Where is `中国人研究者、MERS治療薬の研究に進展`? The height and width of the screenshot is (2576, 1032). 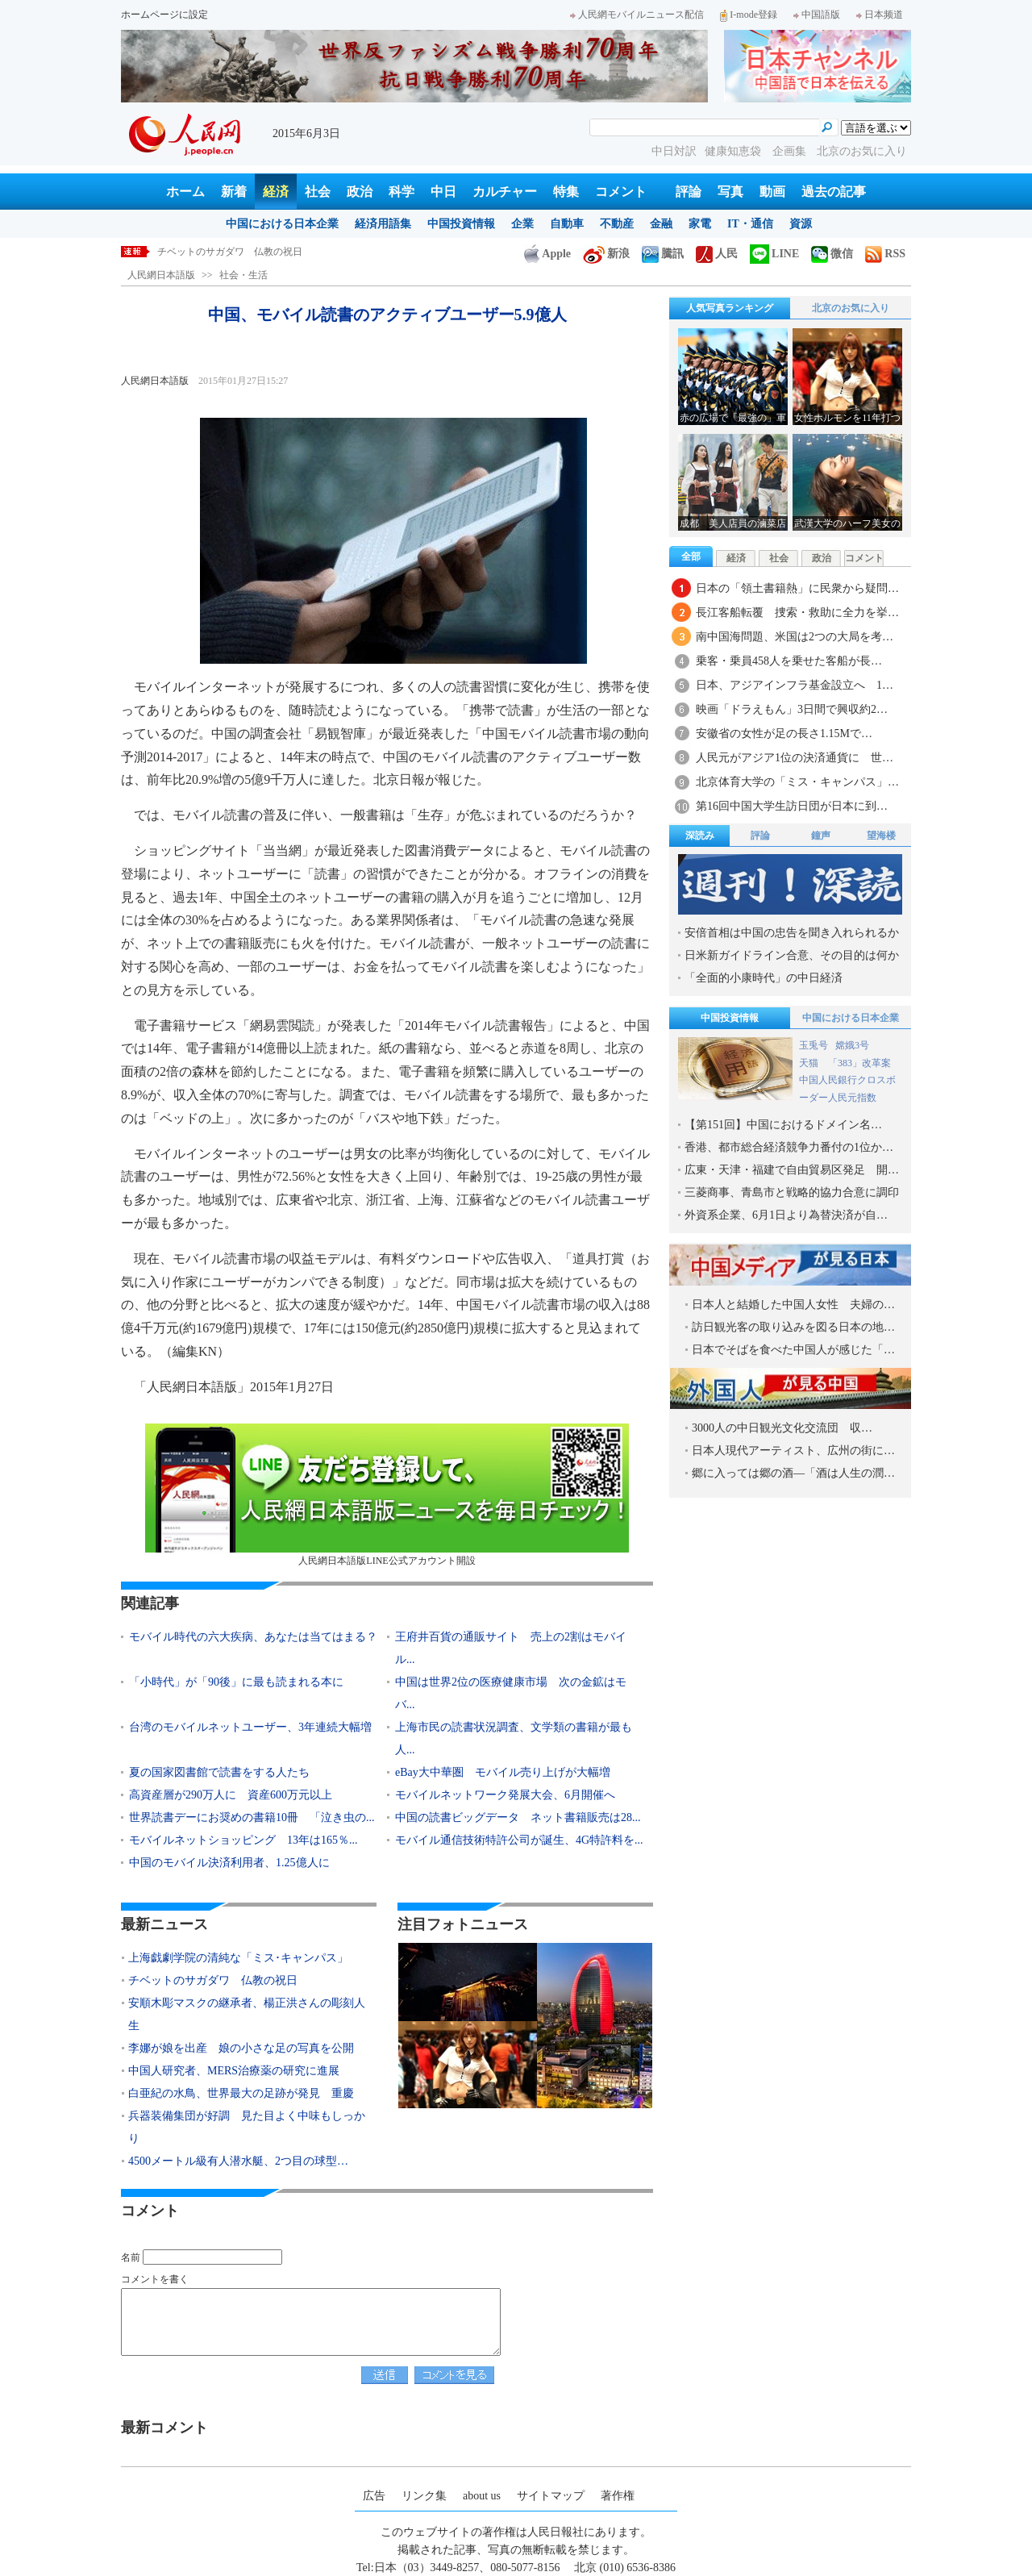
中国人研究者、MERS治療薬の研究に進展 is located at coordinates (233, 2071).